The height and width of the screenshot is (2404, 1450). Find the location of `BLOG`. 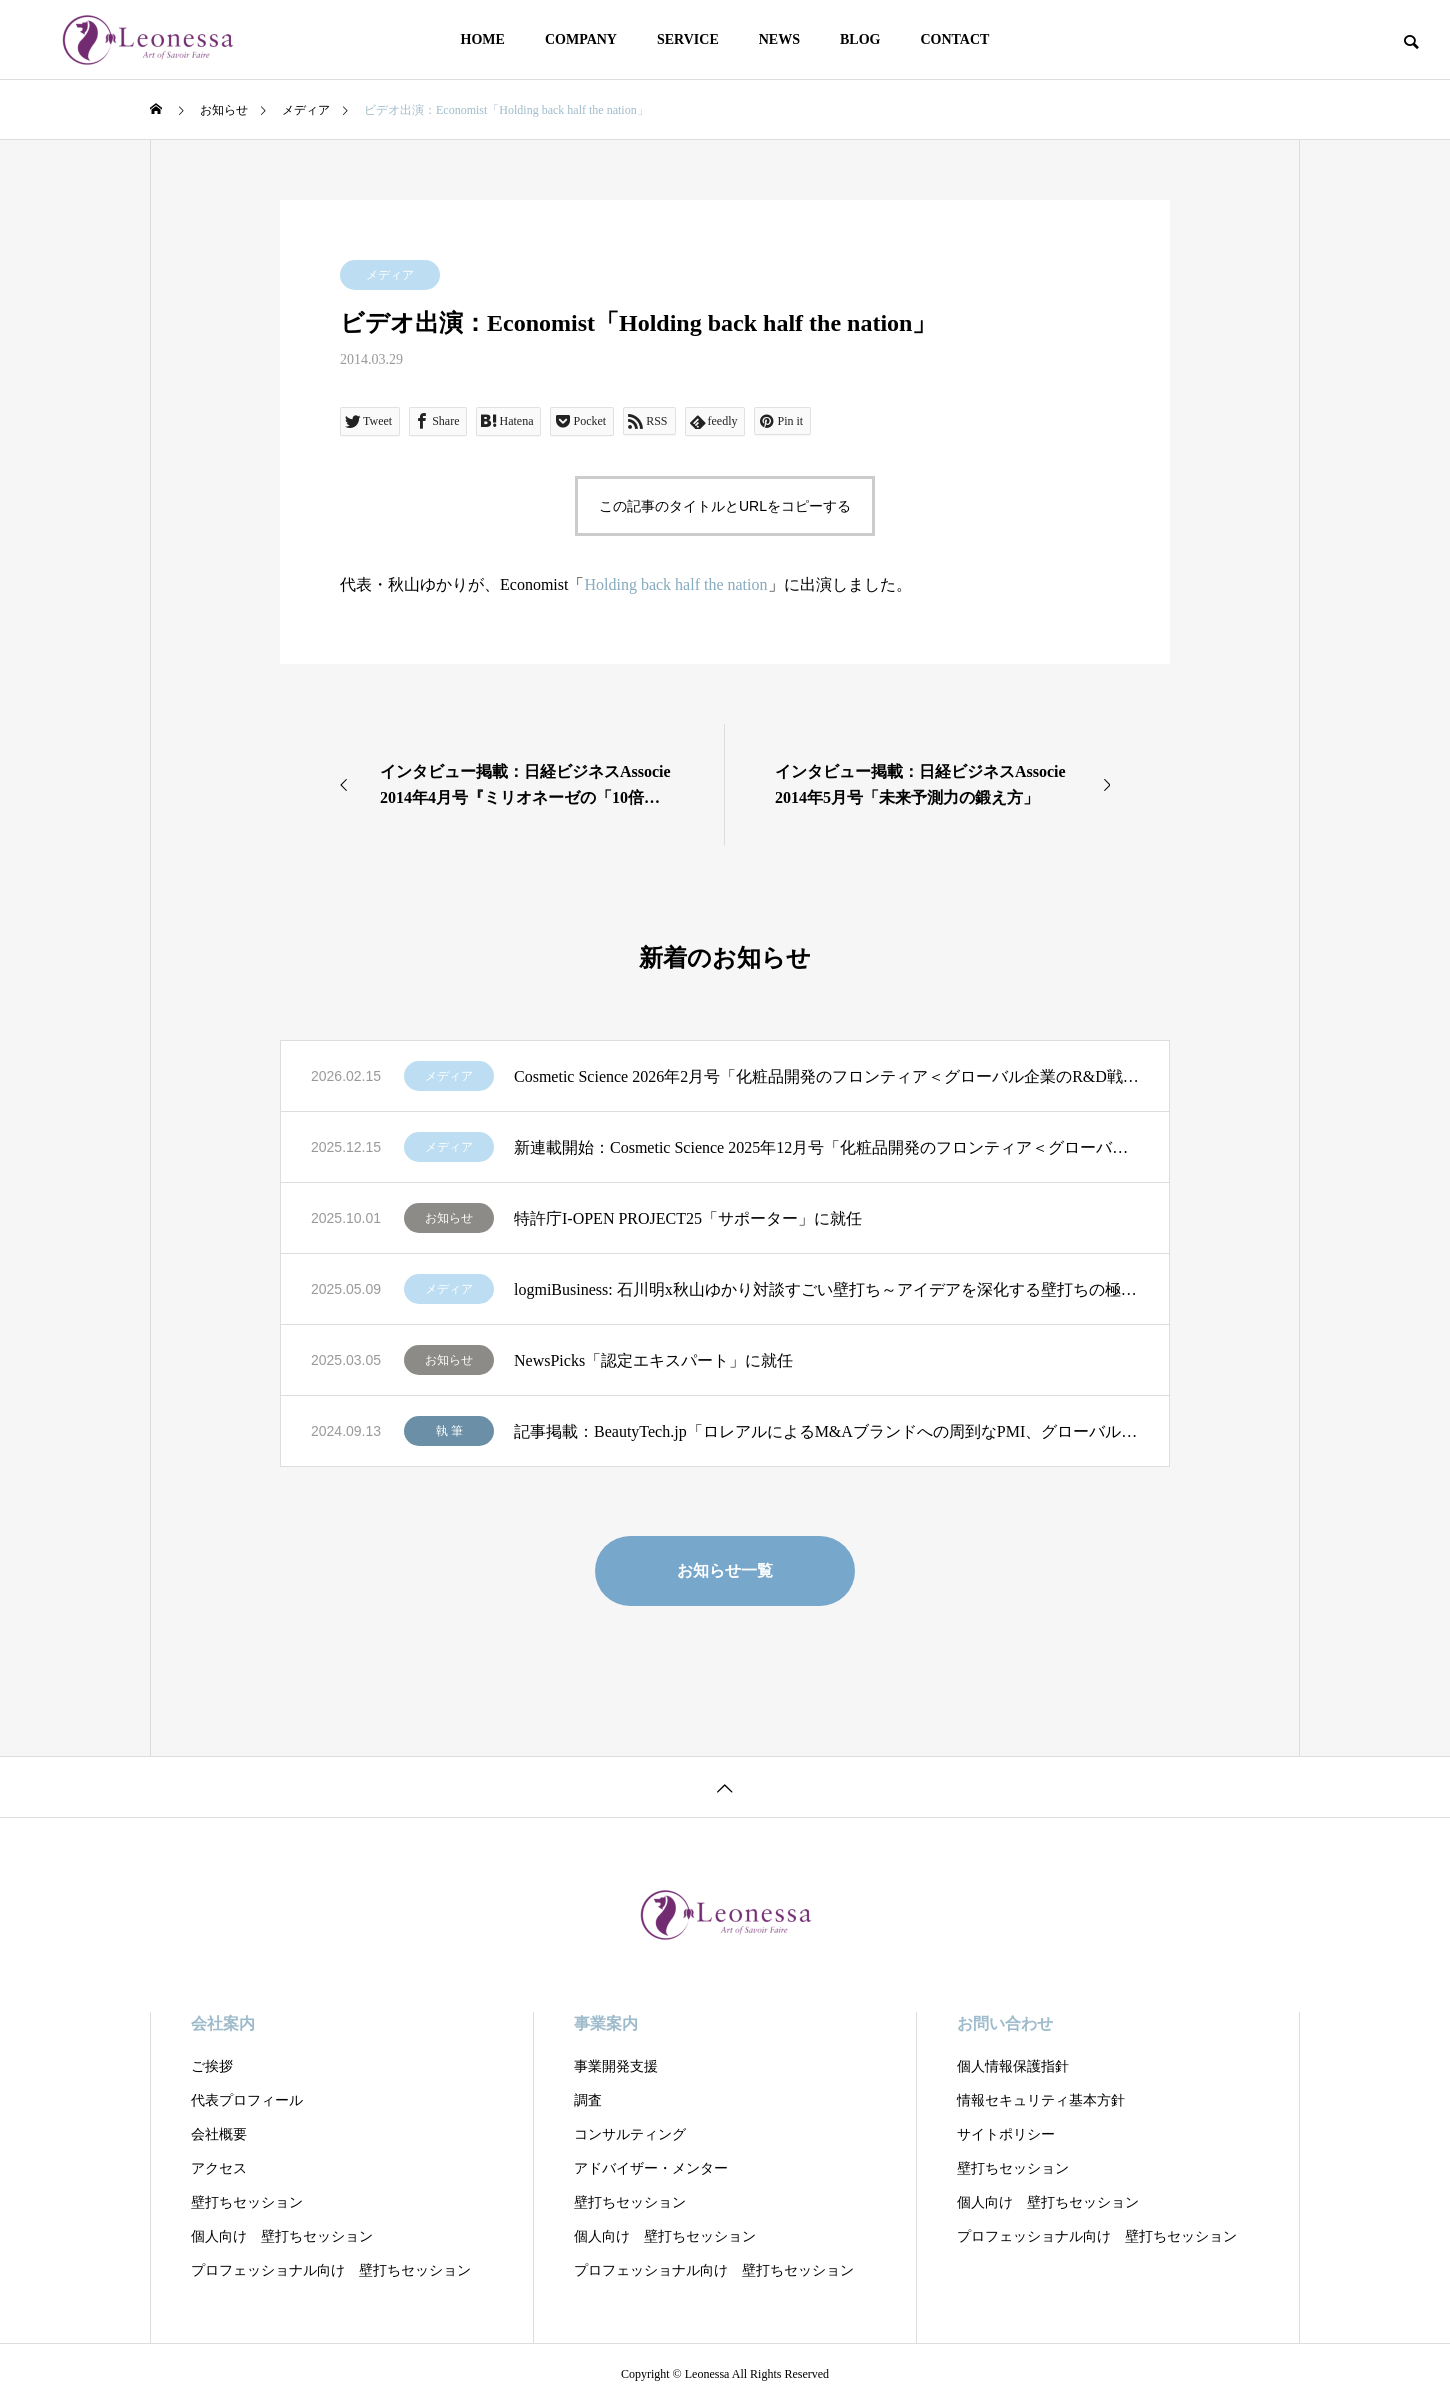

BLOG is located at coordinates (860, 39).